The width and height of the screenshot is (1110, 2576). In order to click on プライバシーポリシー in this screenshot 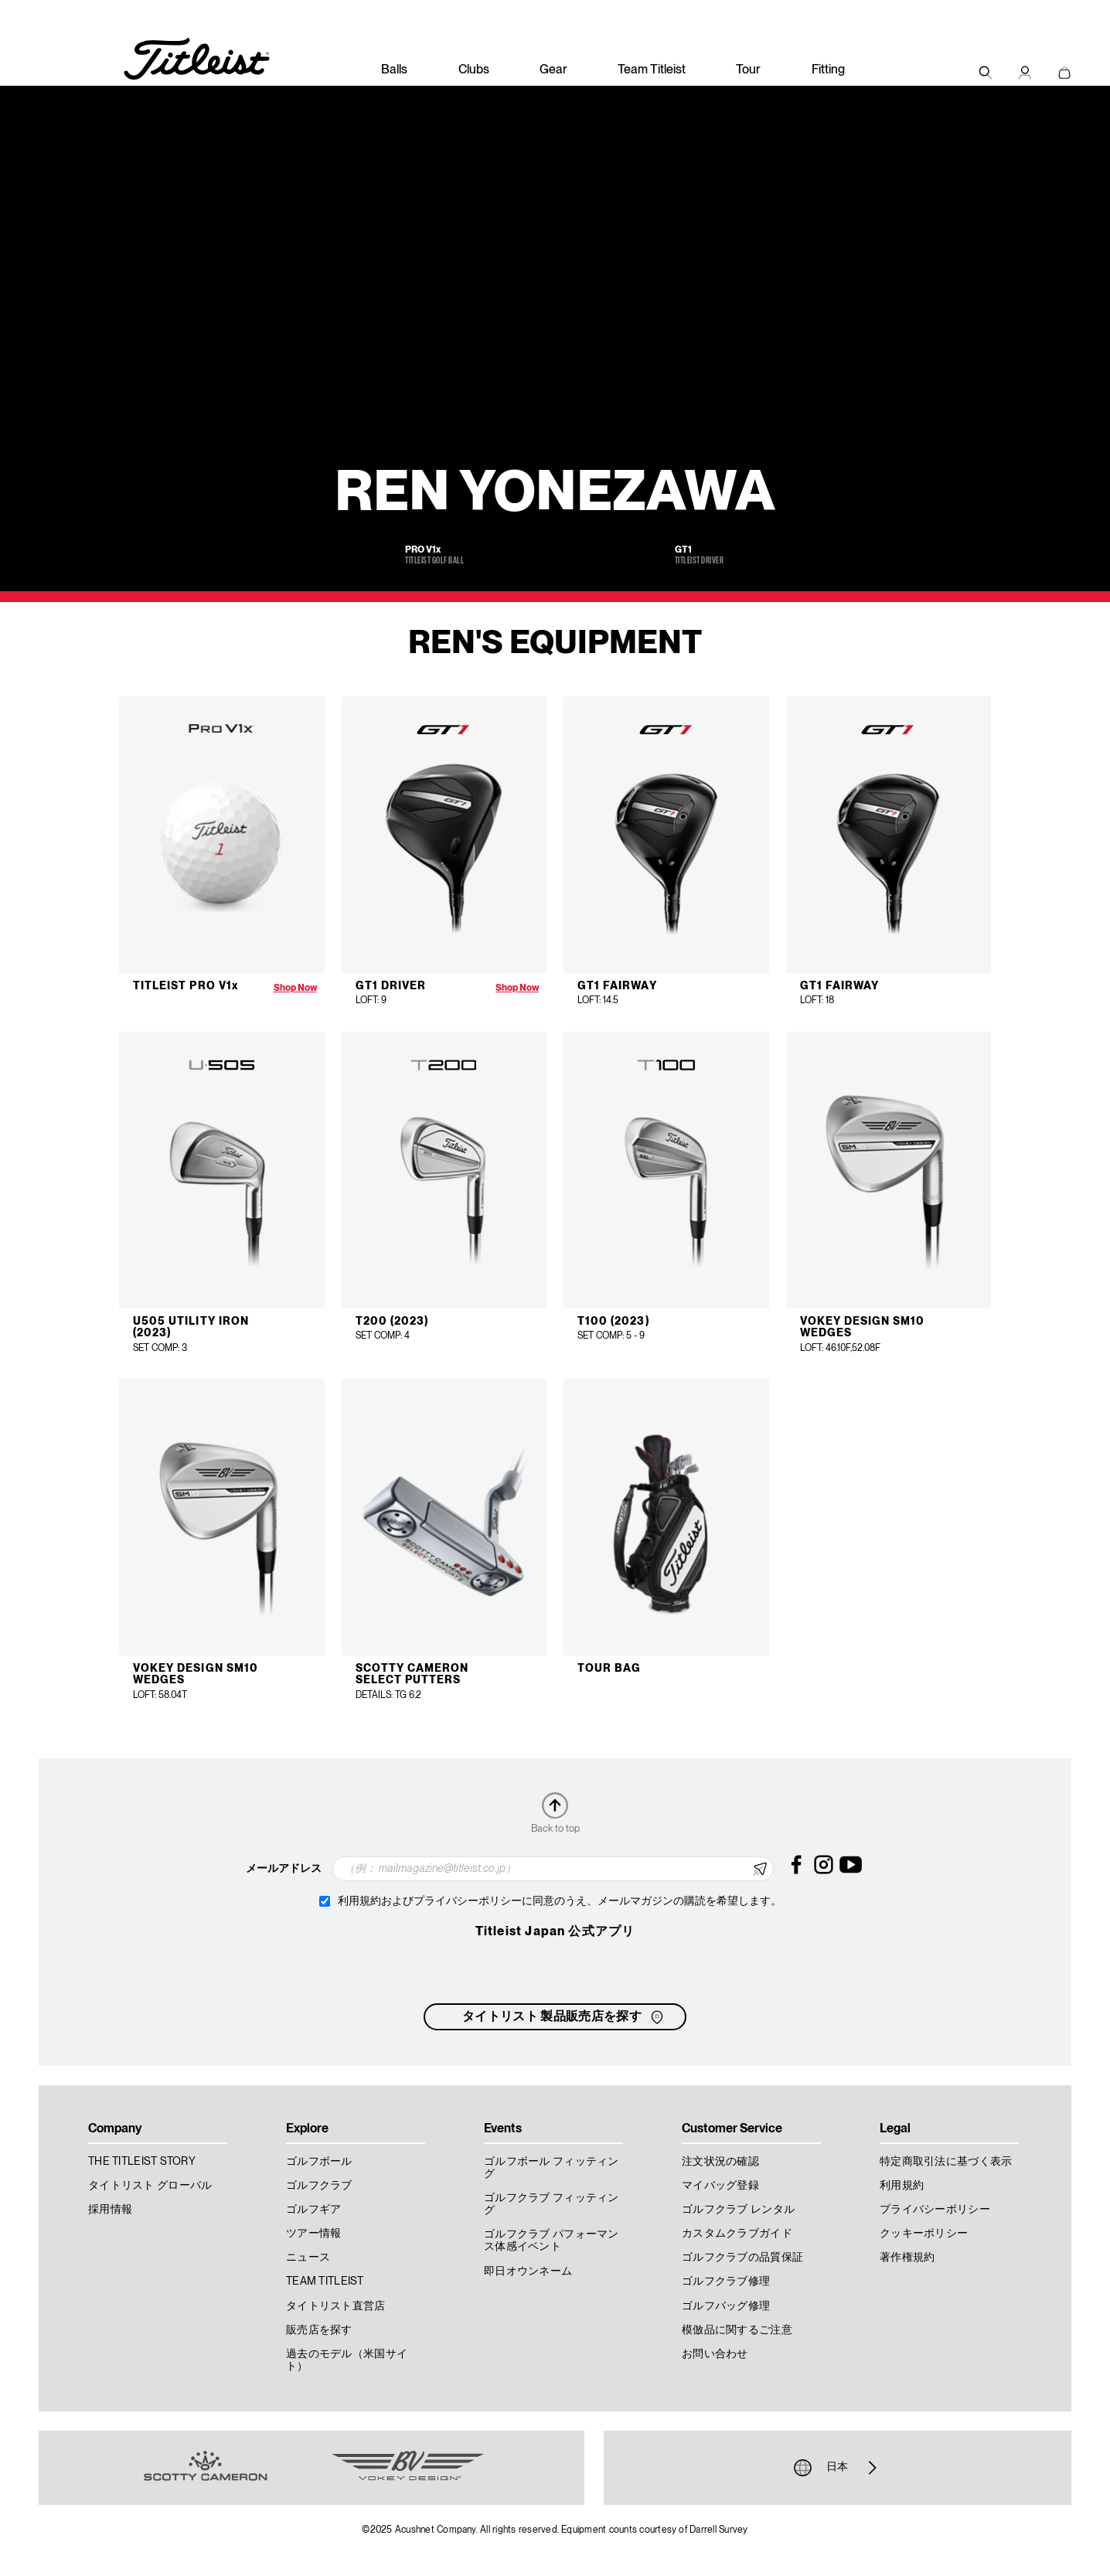, I will do `click(935, 2209)`.